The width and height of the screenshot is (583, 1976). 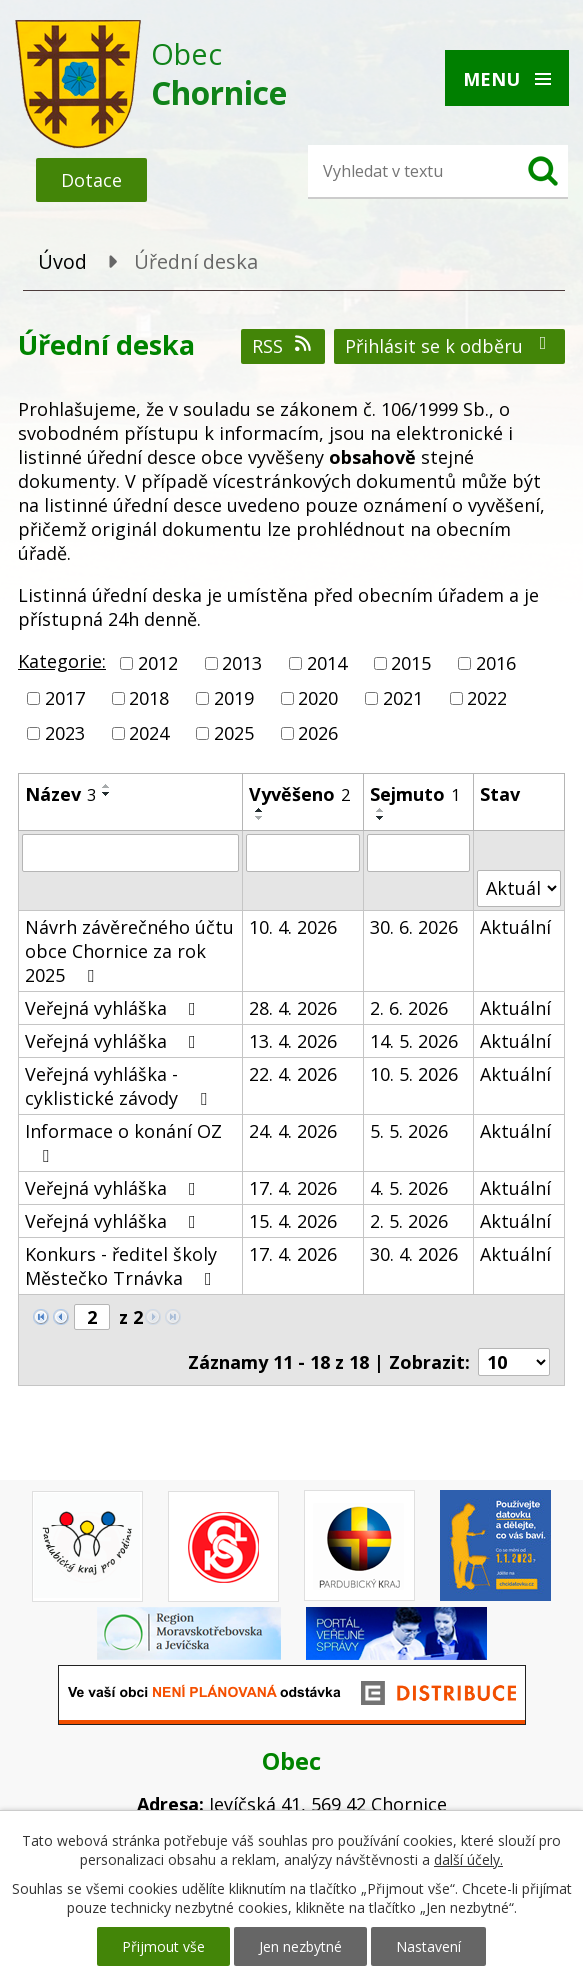 What do you see at coordinates (260, 810) in the screenshot?
I see `[Seřadit podle Vyvěšeno vzestupně]` at bounding box center [260, 810].